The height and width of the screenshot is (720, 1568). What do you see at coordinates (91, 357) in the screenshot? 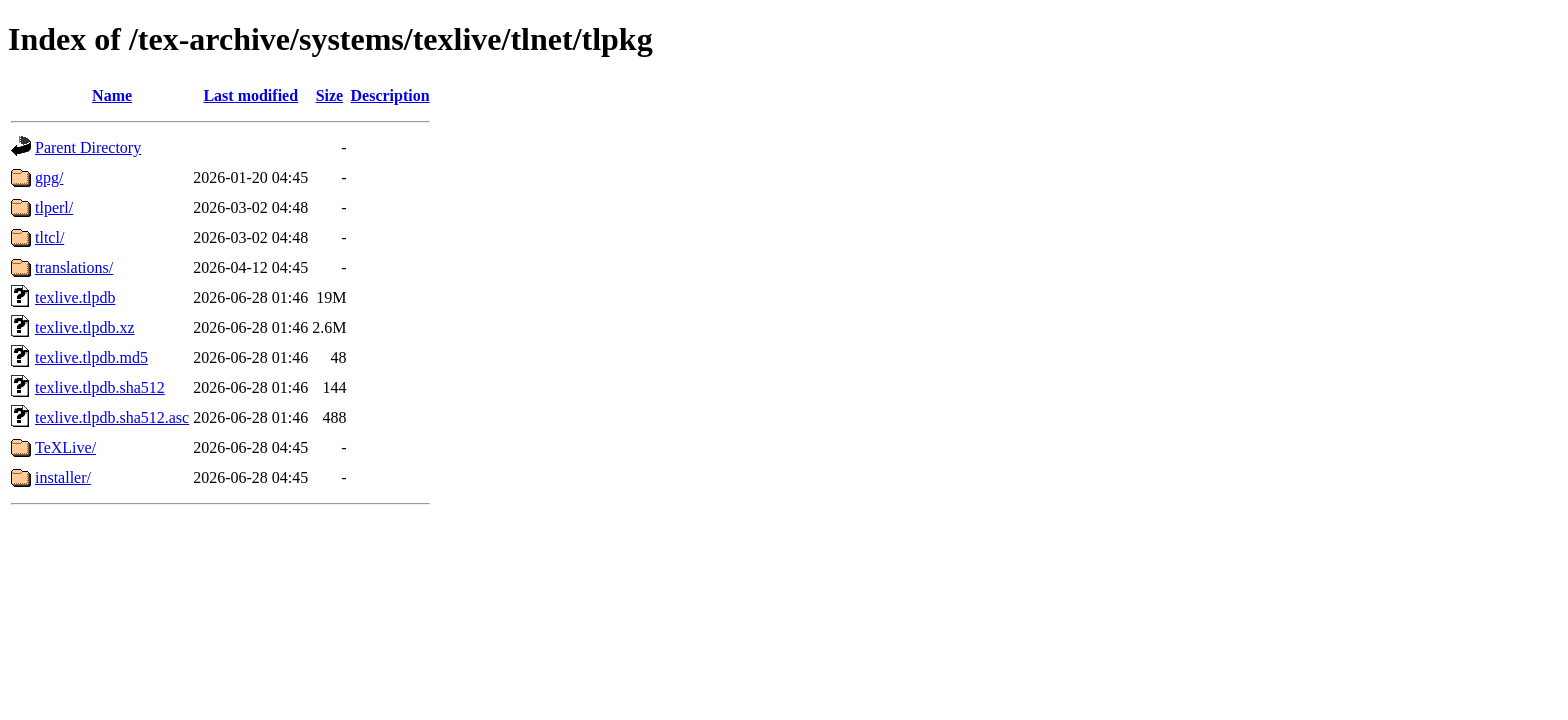
I see `texlive.tlpdb.md5` at bounding box center [91, 357].